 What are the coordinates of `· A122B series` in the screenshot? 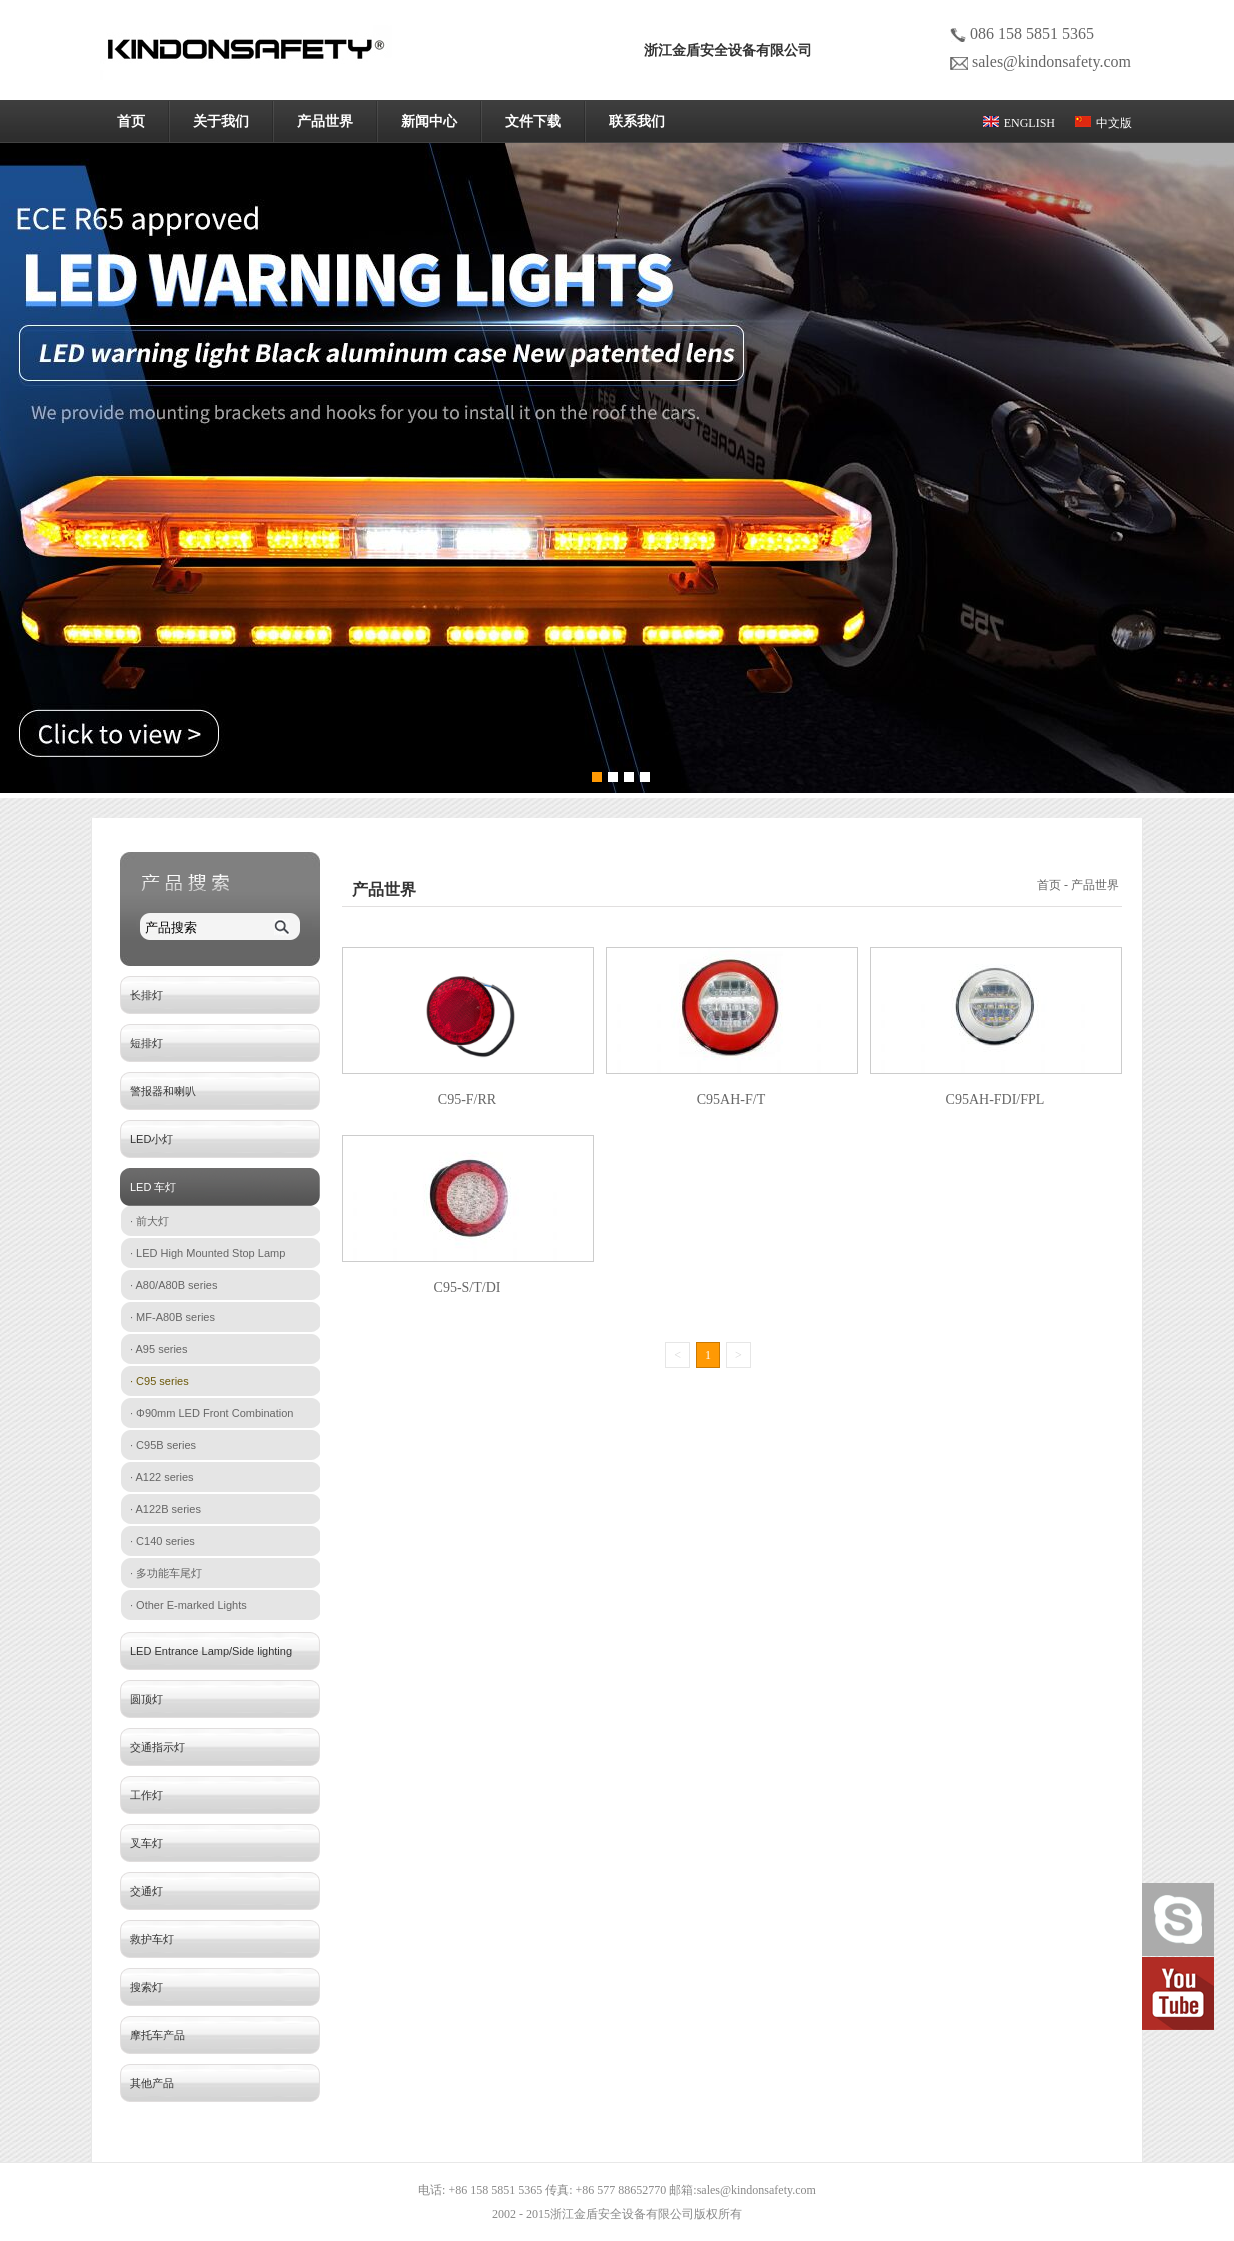 It's located at (165, 1509).